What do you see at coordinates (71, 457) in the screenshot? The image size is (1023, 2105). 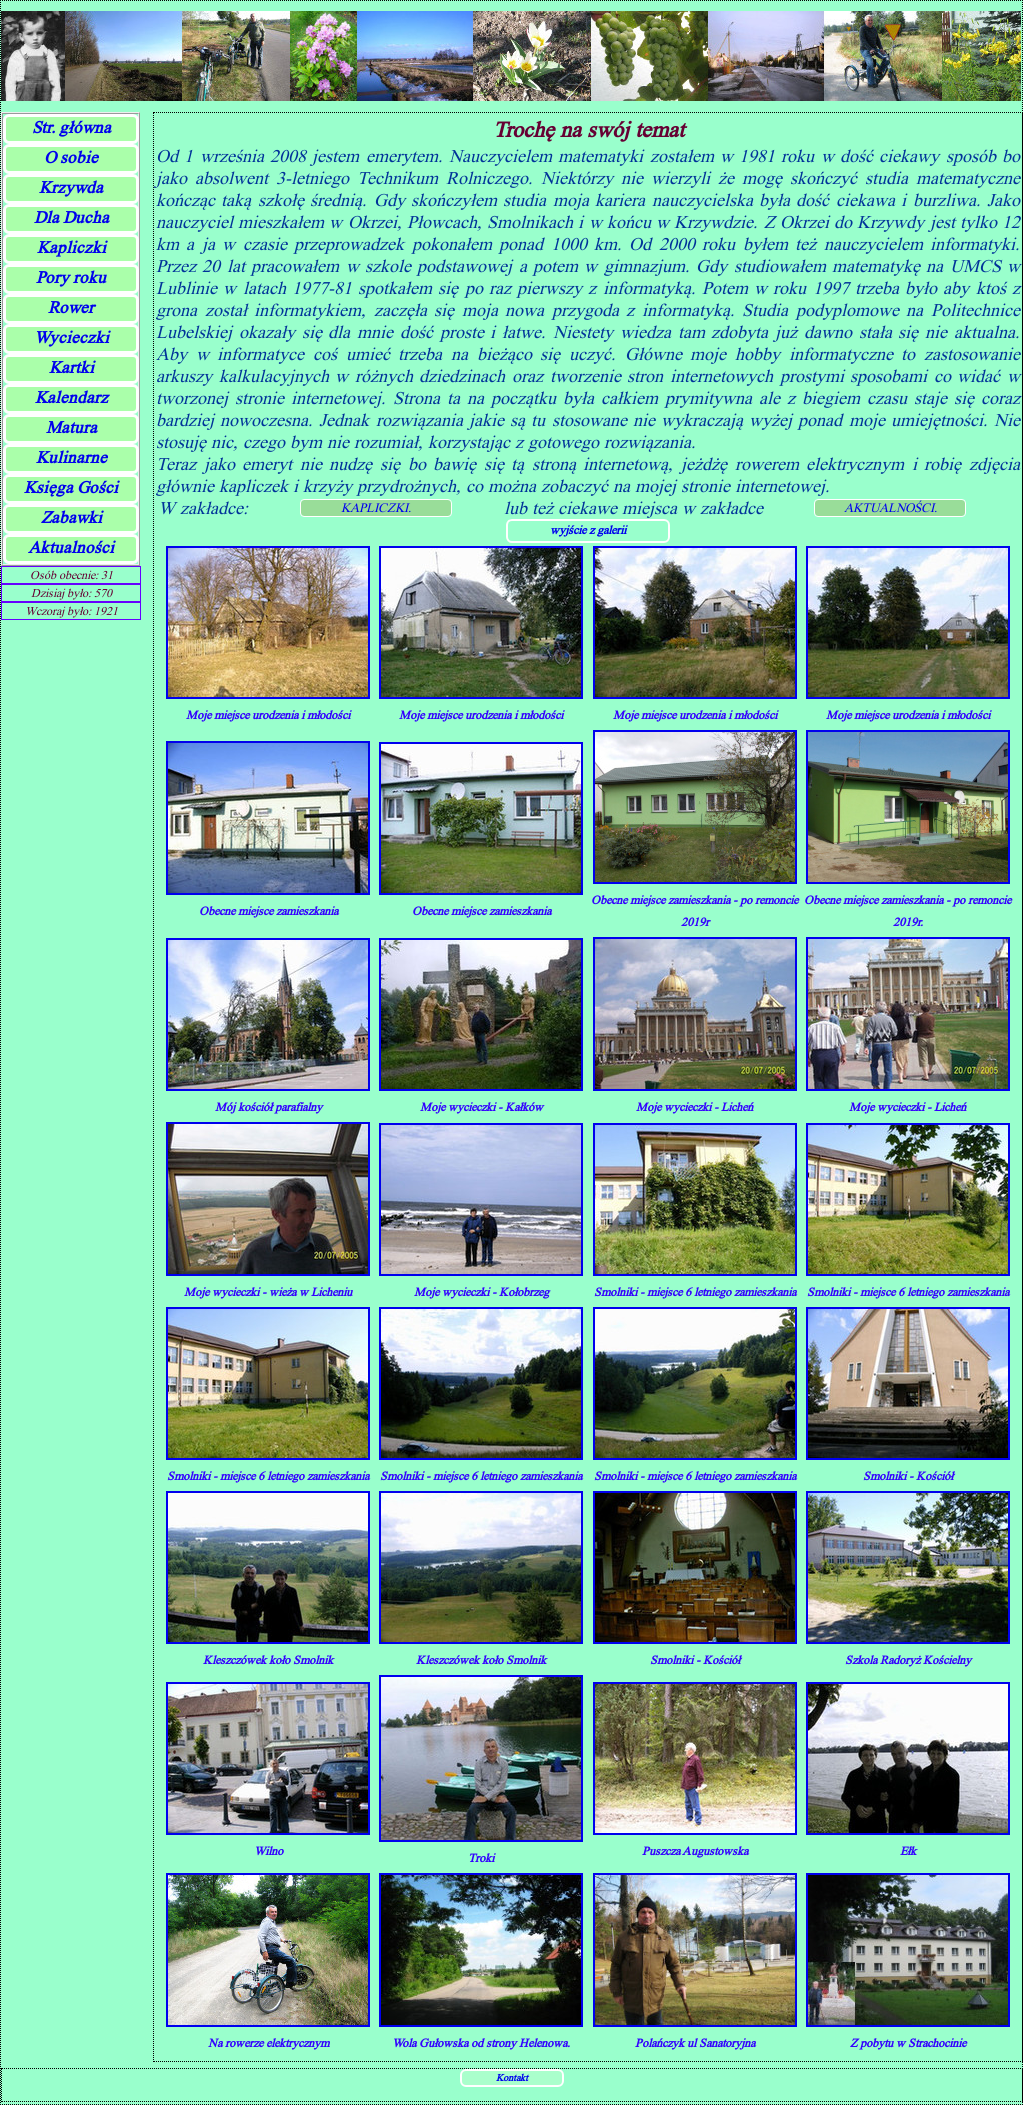 I see `Kulinarne` at bounding box center [71, 457].